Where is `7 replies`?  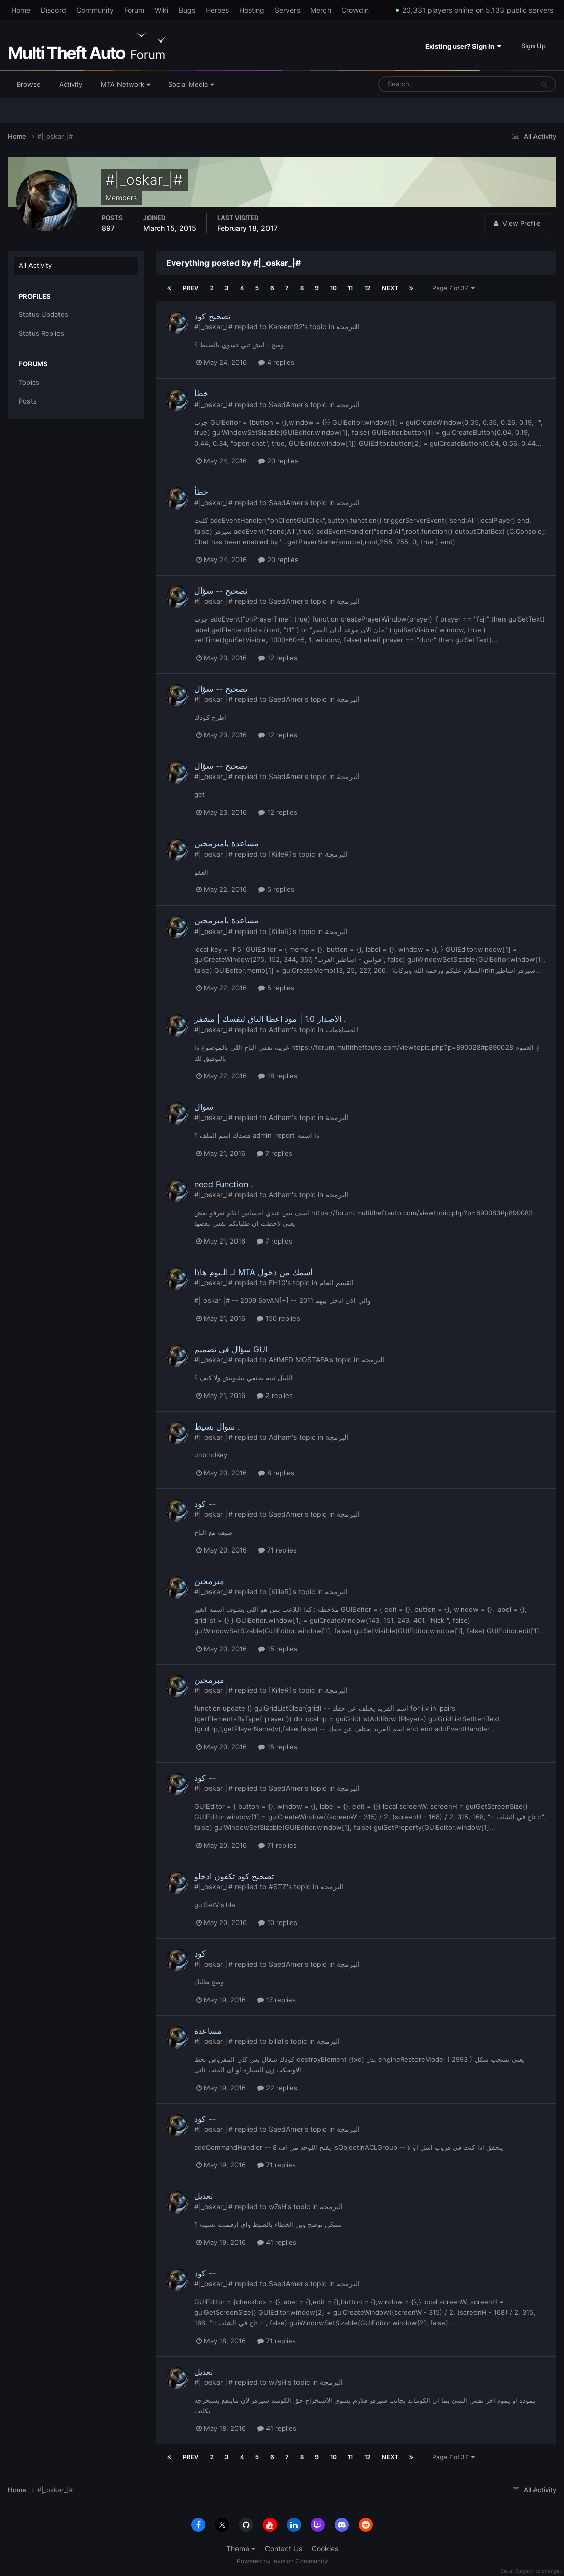
7 replies is located at coordinates (274, 1153).